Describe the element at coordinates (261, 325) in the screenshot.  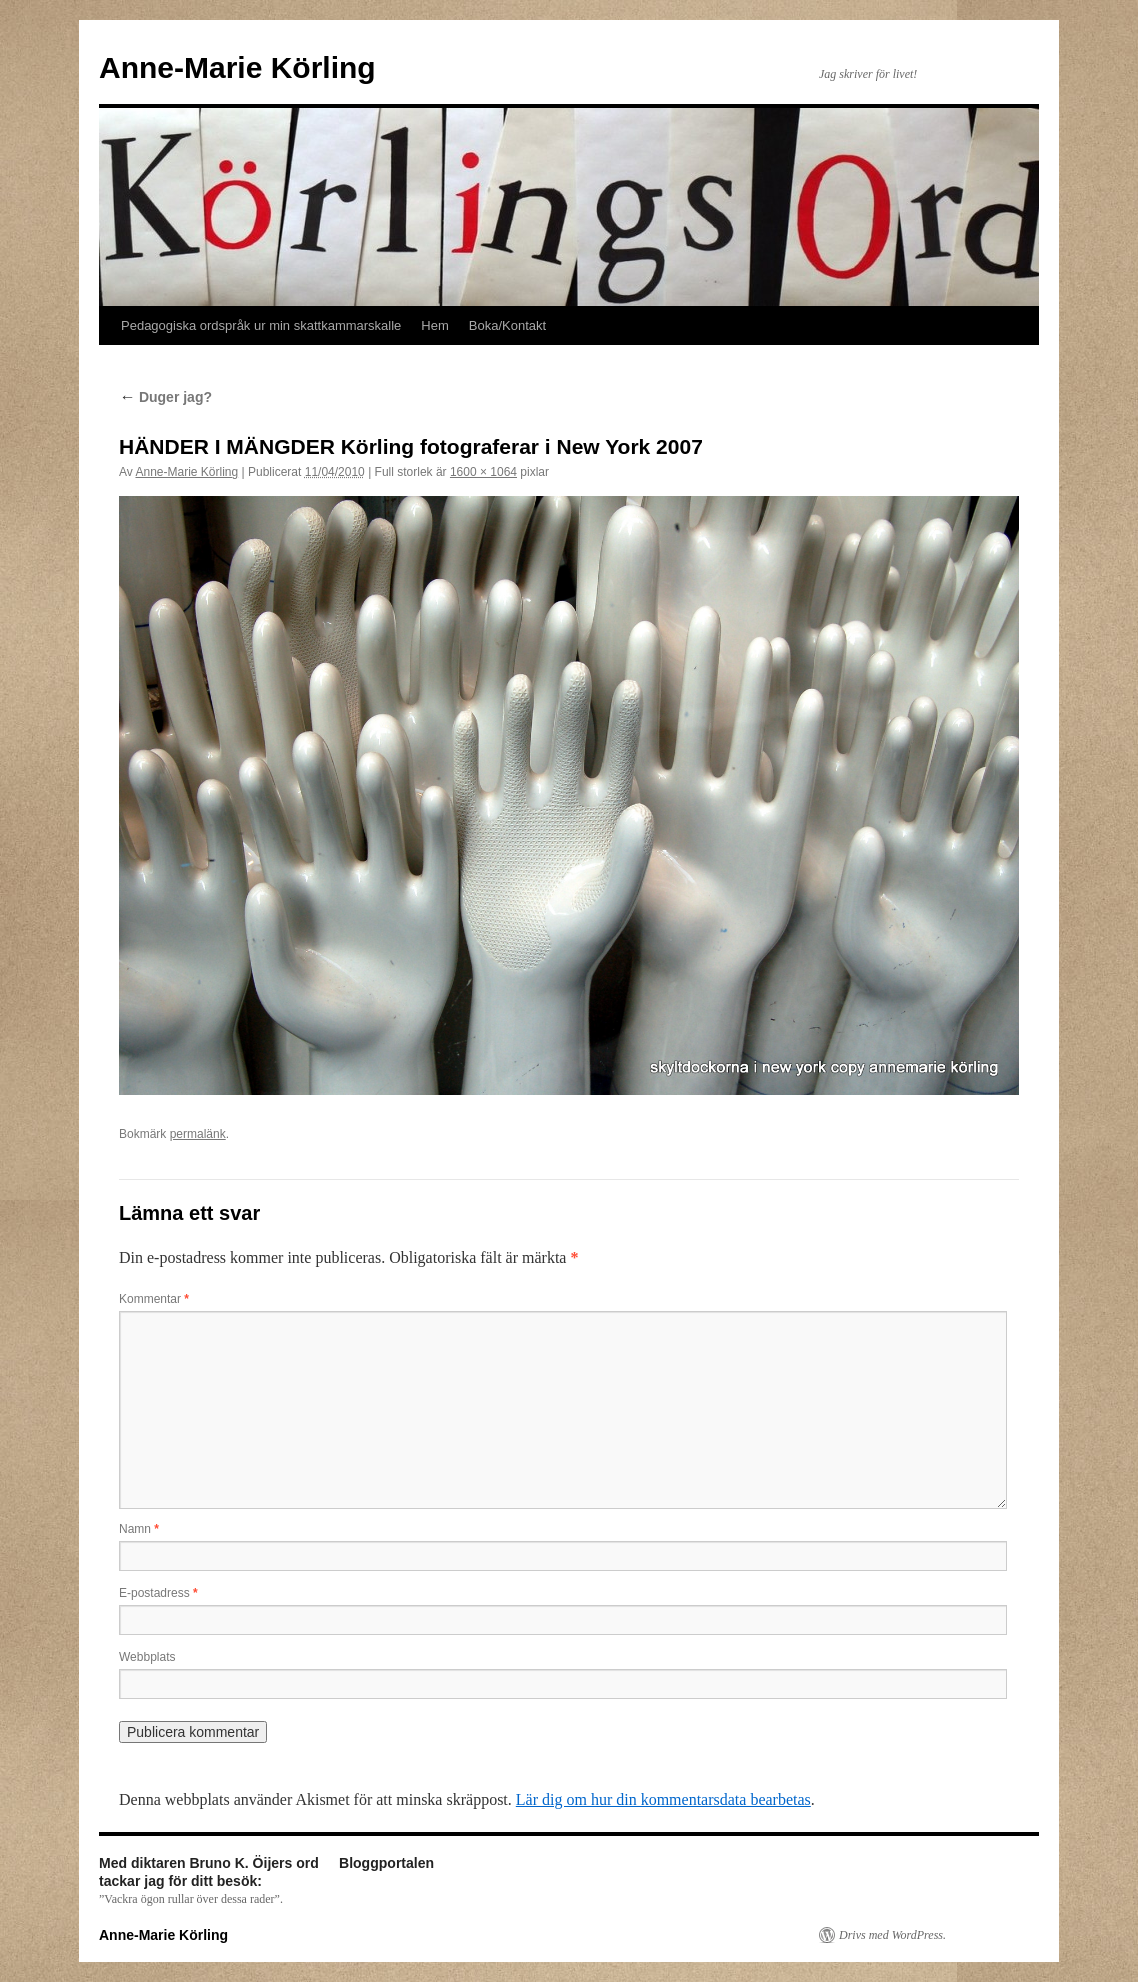
I see `Pedagogiska ordspråk ur min skattkammarskalle` at that location.